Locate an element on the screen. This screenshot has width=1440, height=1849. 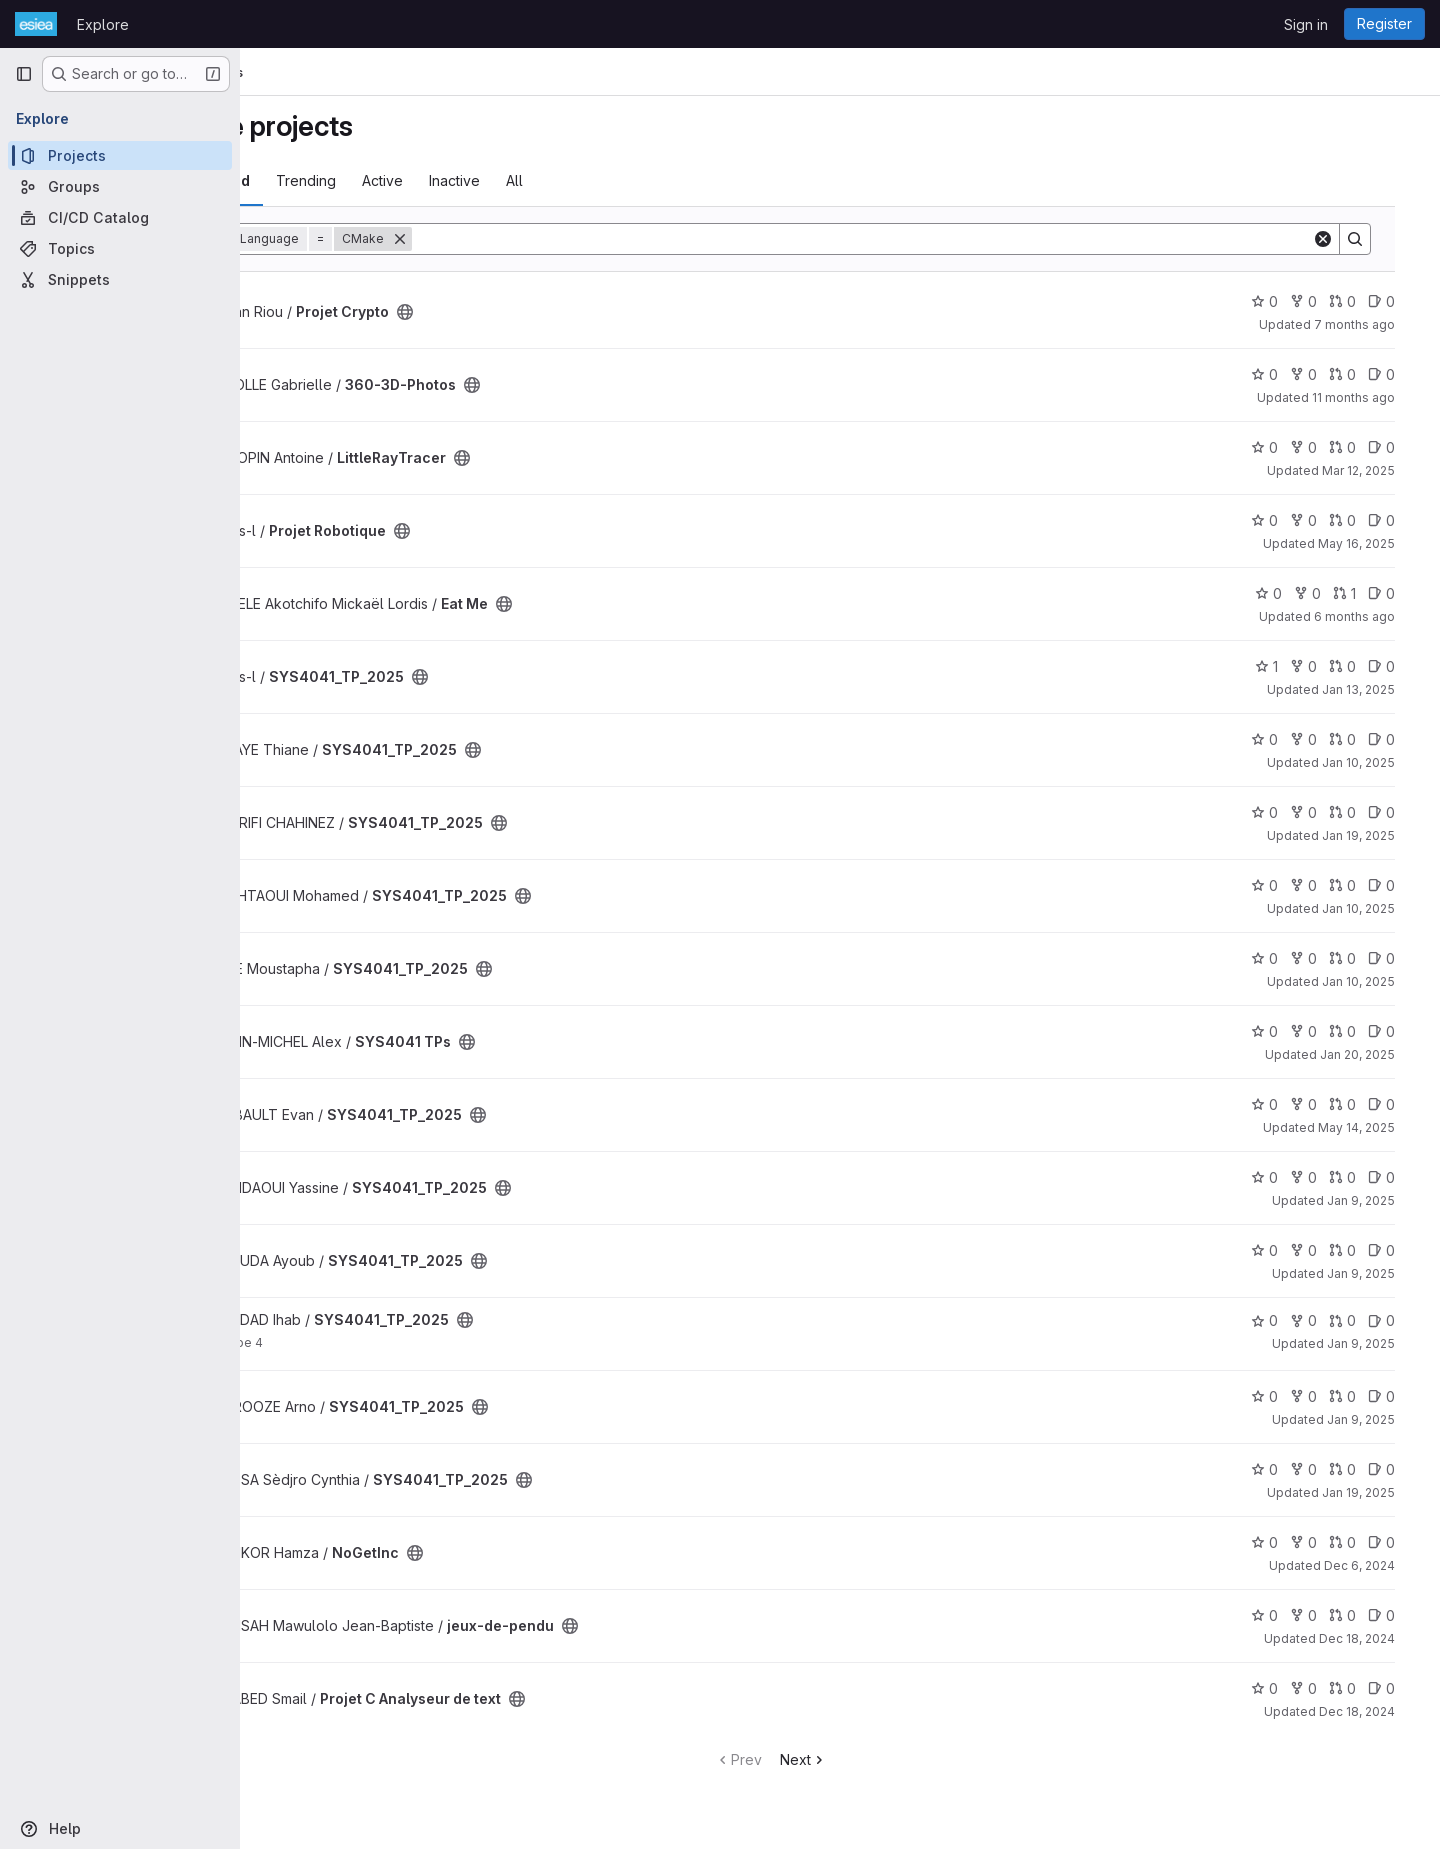
0 [Projet Robotique has 0 open issues] is located at coordinates (1402, 520).